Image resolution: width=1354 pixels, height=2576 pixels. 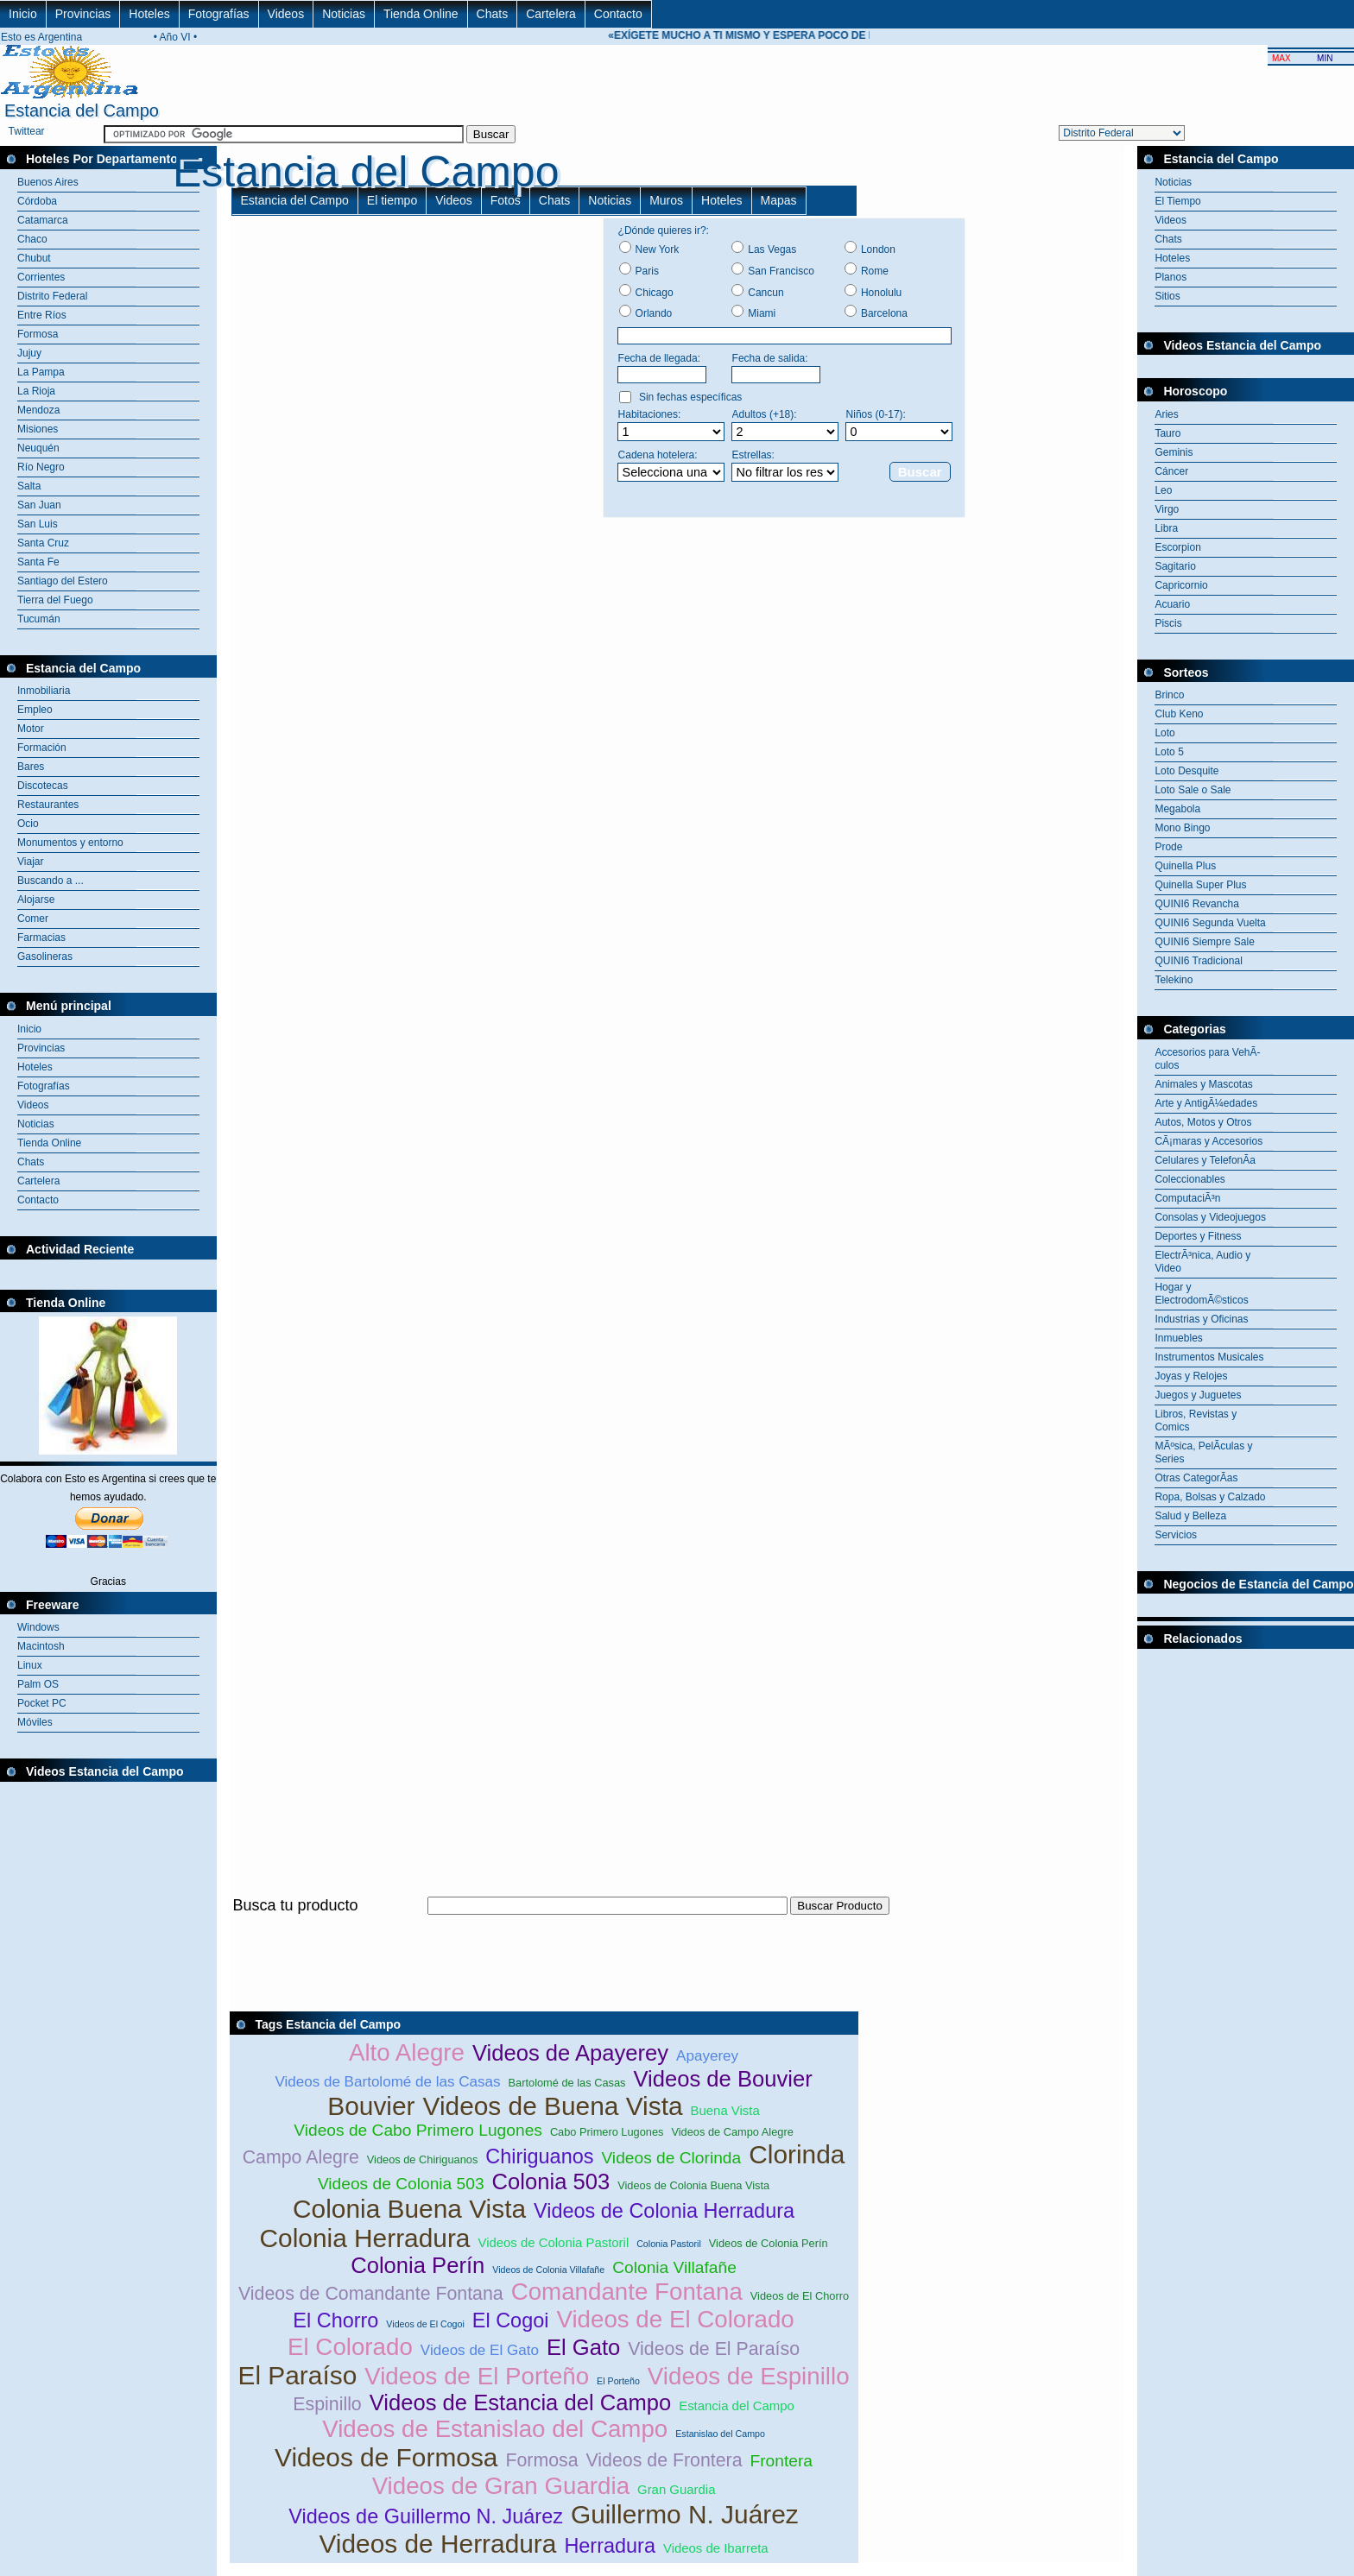 I want to click on Aries, so click(x=1166, y=414).